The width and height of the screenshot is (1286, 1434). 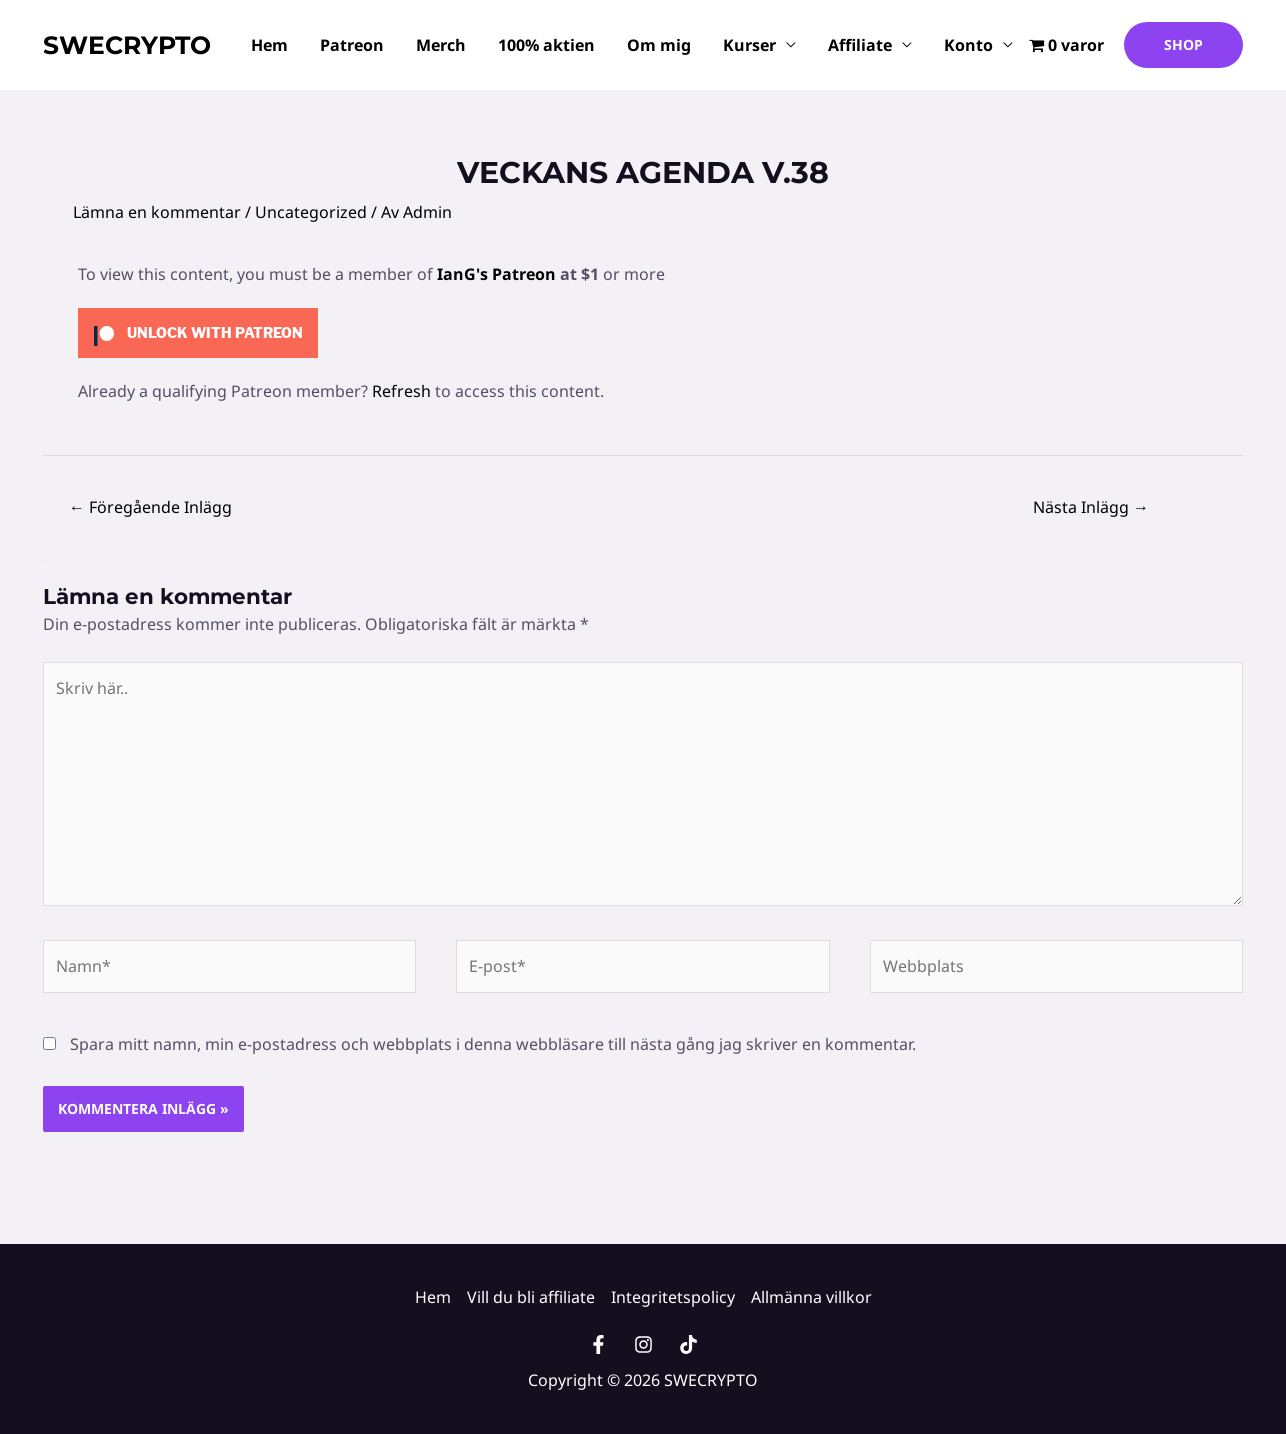 What do you see at coordinates (127, 45) in the screenshot?
I see `SWECRYPTO` at bounding box center [127, 45].